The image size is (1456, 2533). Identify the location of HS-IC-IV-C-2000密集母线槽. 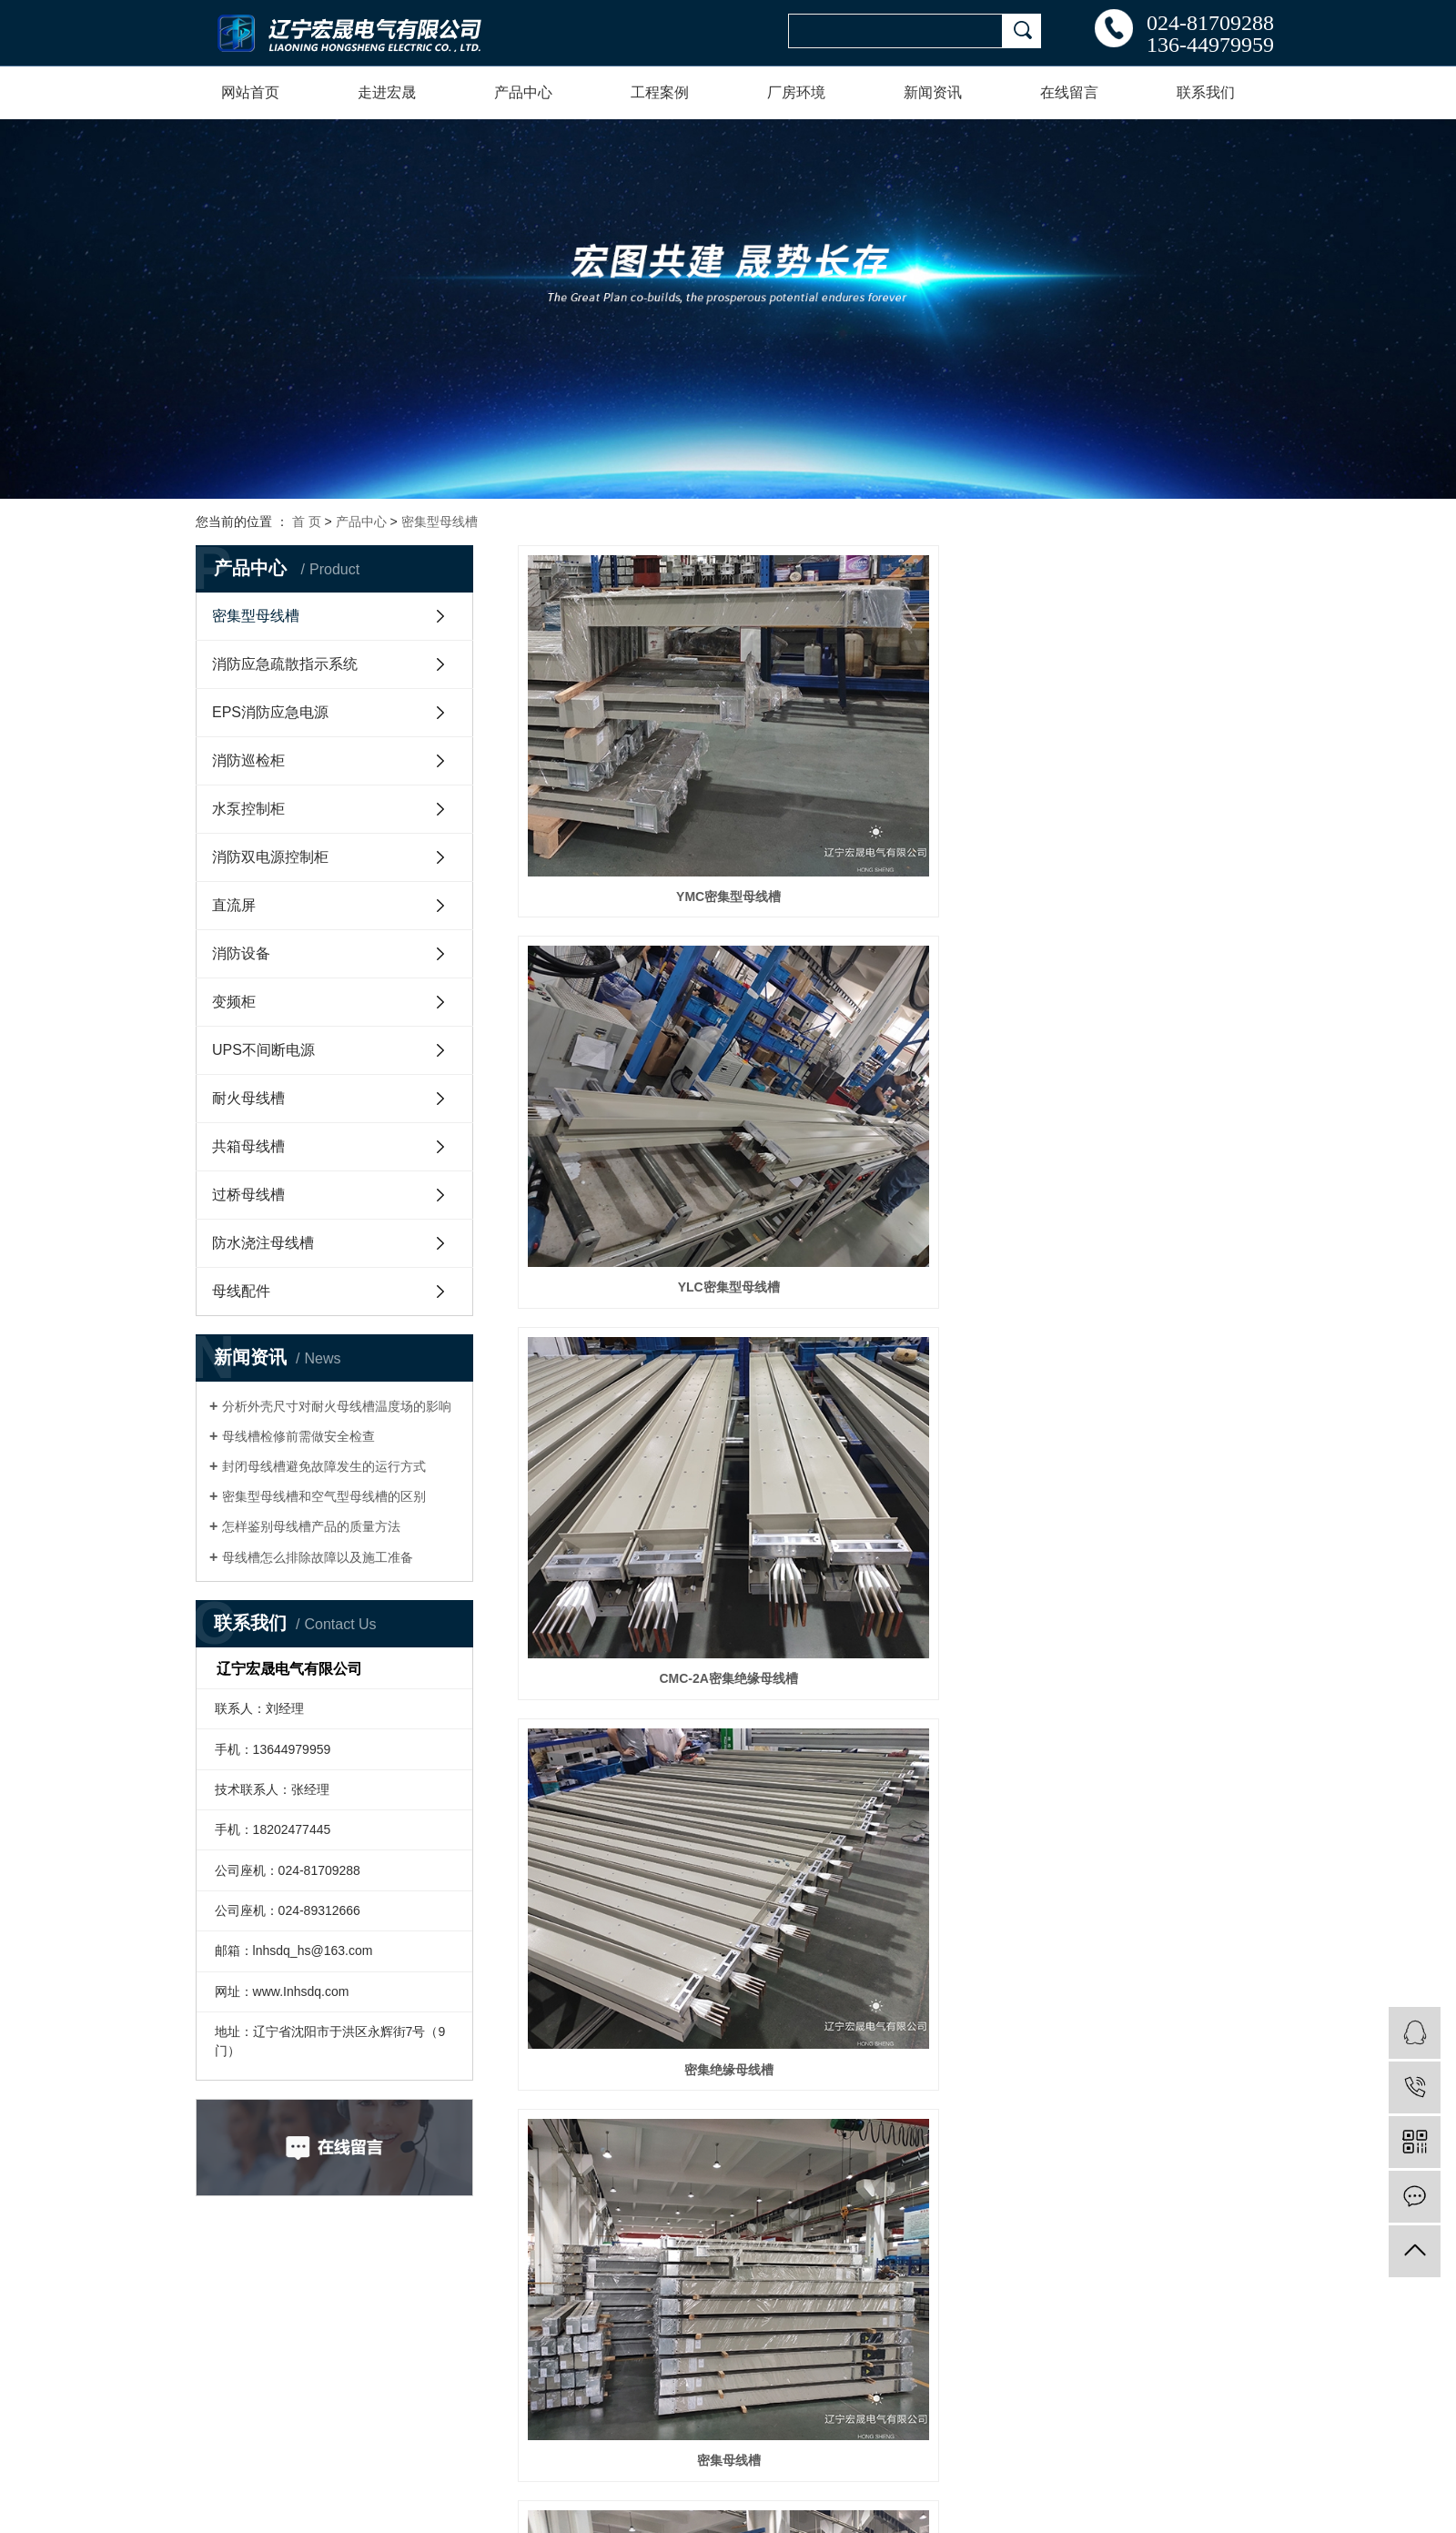
(634, 1942).